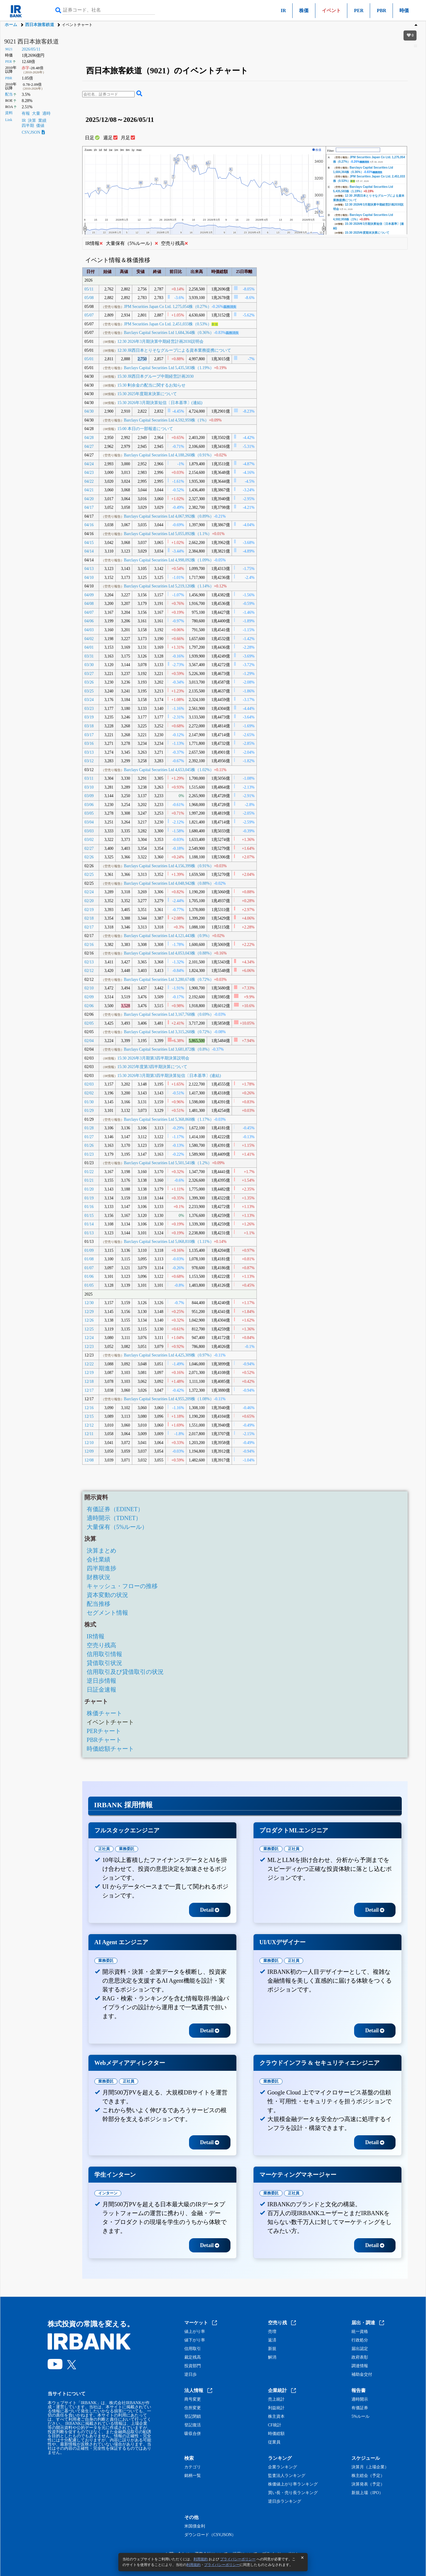  I want to click on 04/28, so click(89, 437).